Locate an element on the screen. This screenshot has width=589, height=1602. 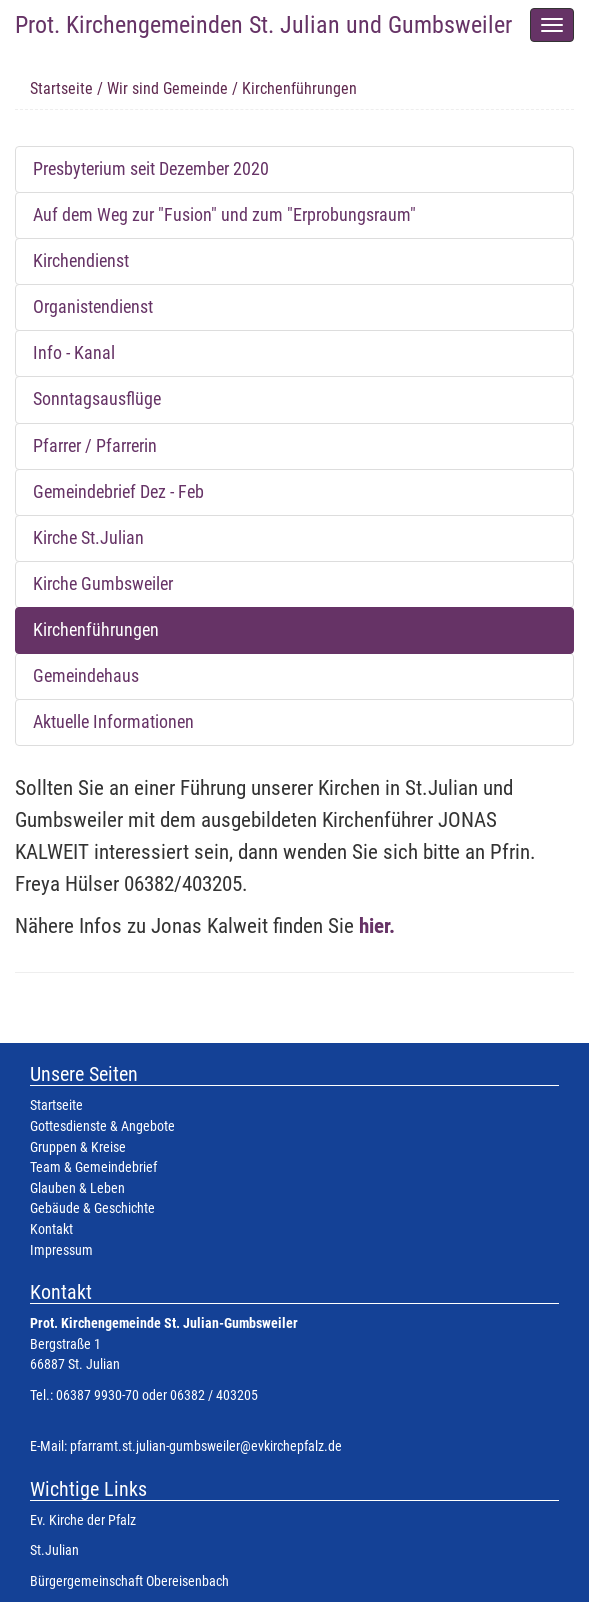
Kirche Gumbsweiler is located at coordinates (103, 584).